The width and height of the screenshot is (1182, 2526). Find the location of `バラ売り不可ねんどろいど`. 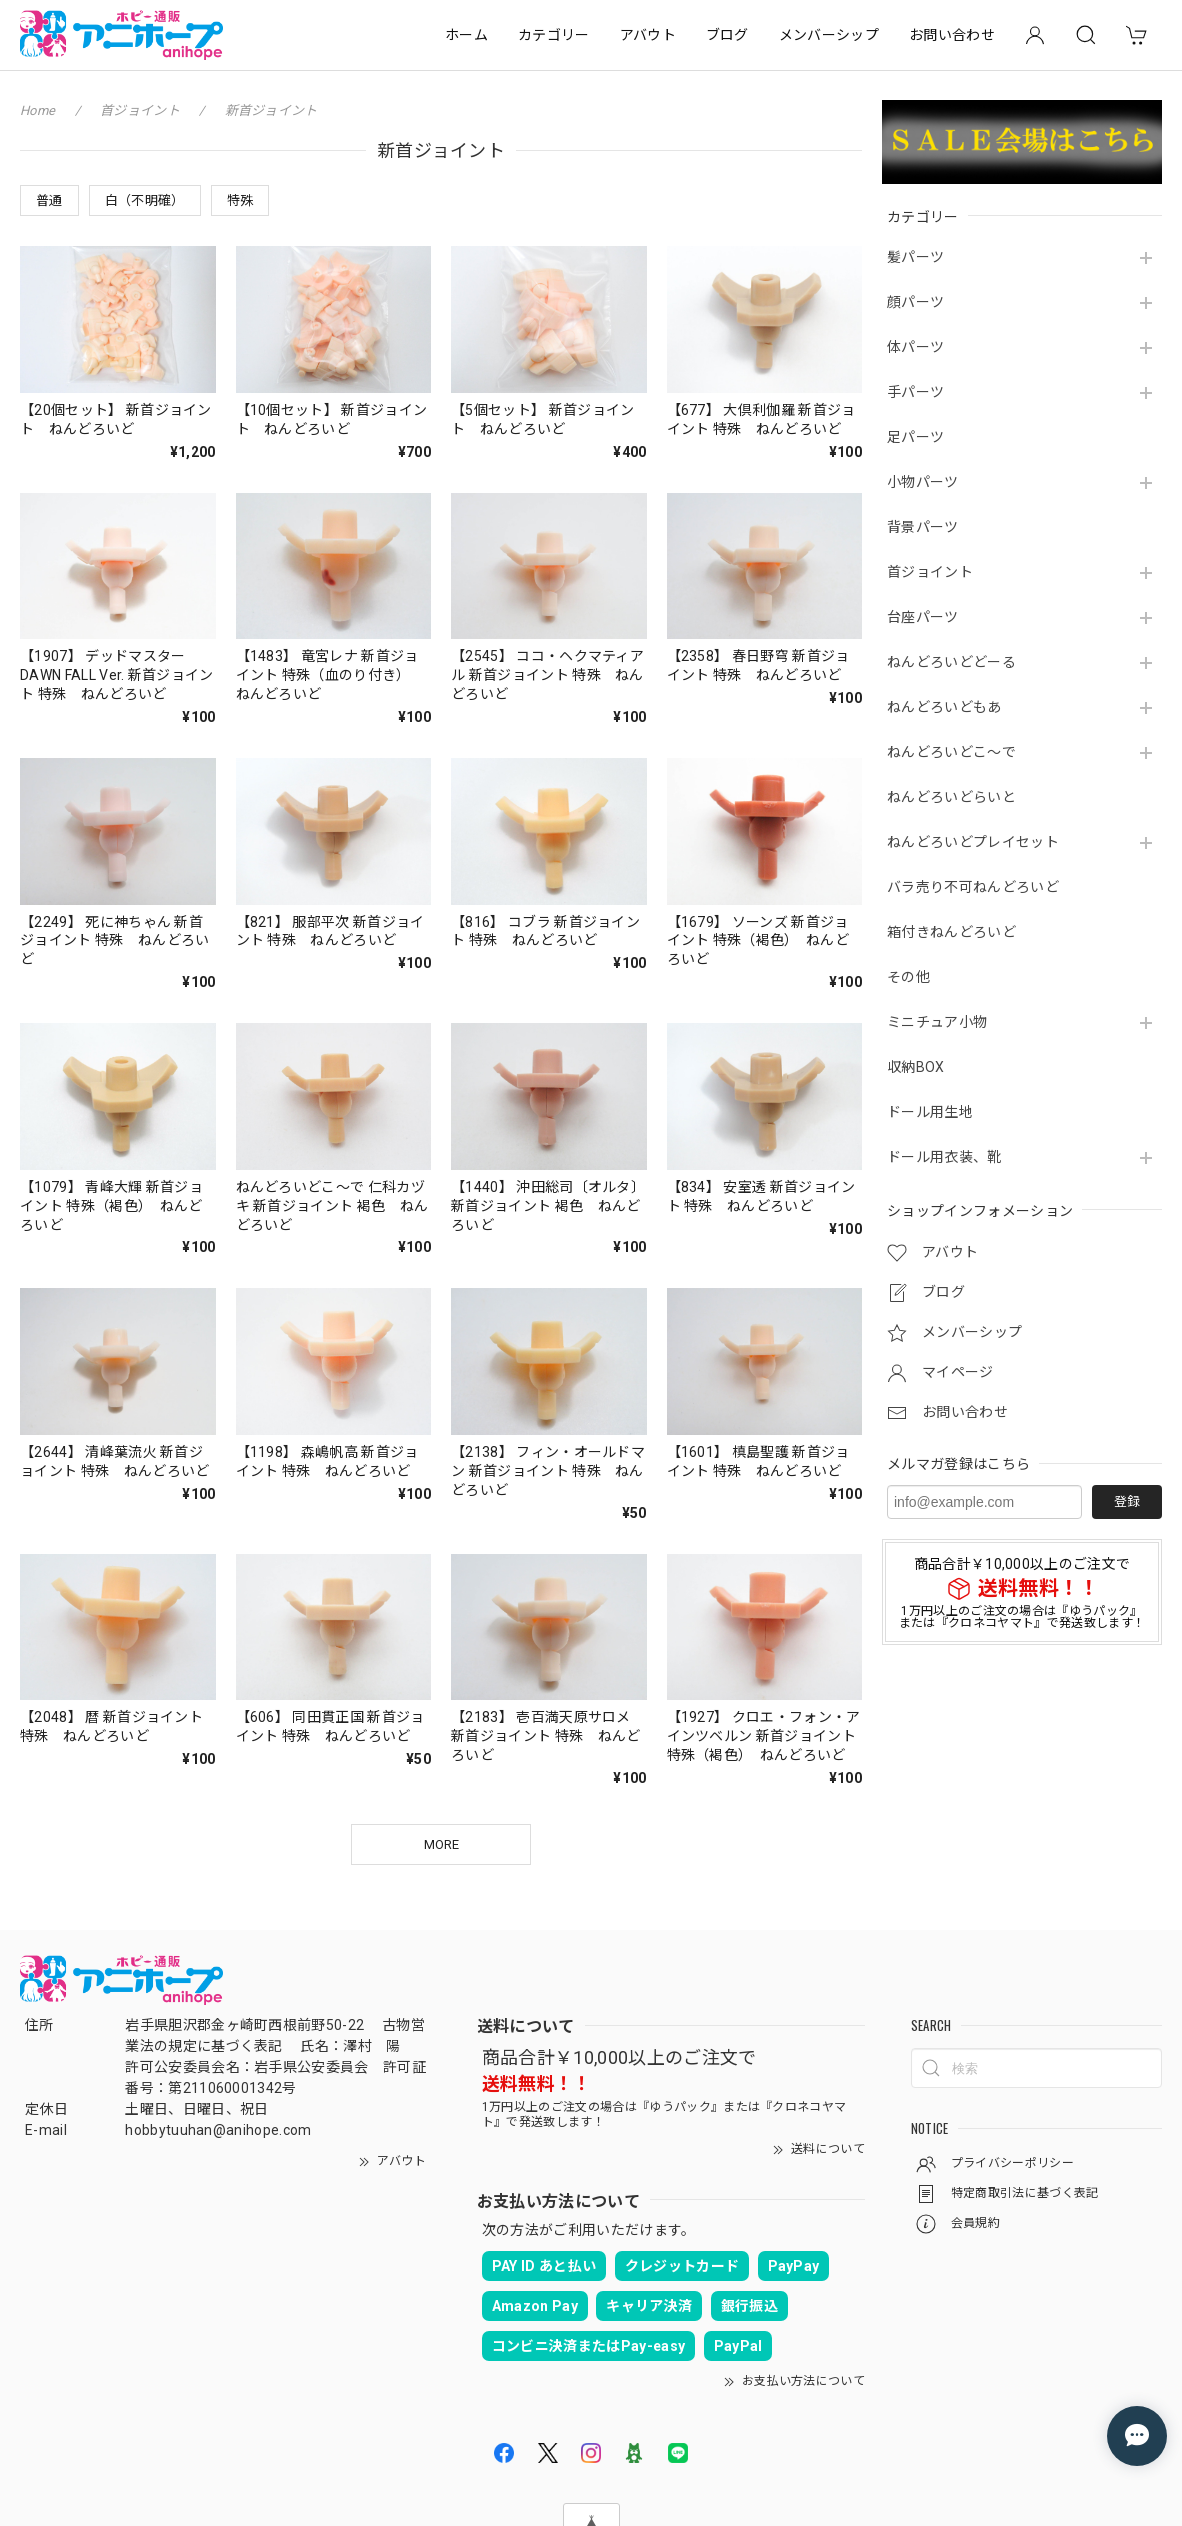

バラ売り不可ねんどろいど is located at coordinates (973, 887).